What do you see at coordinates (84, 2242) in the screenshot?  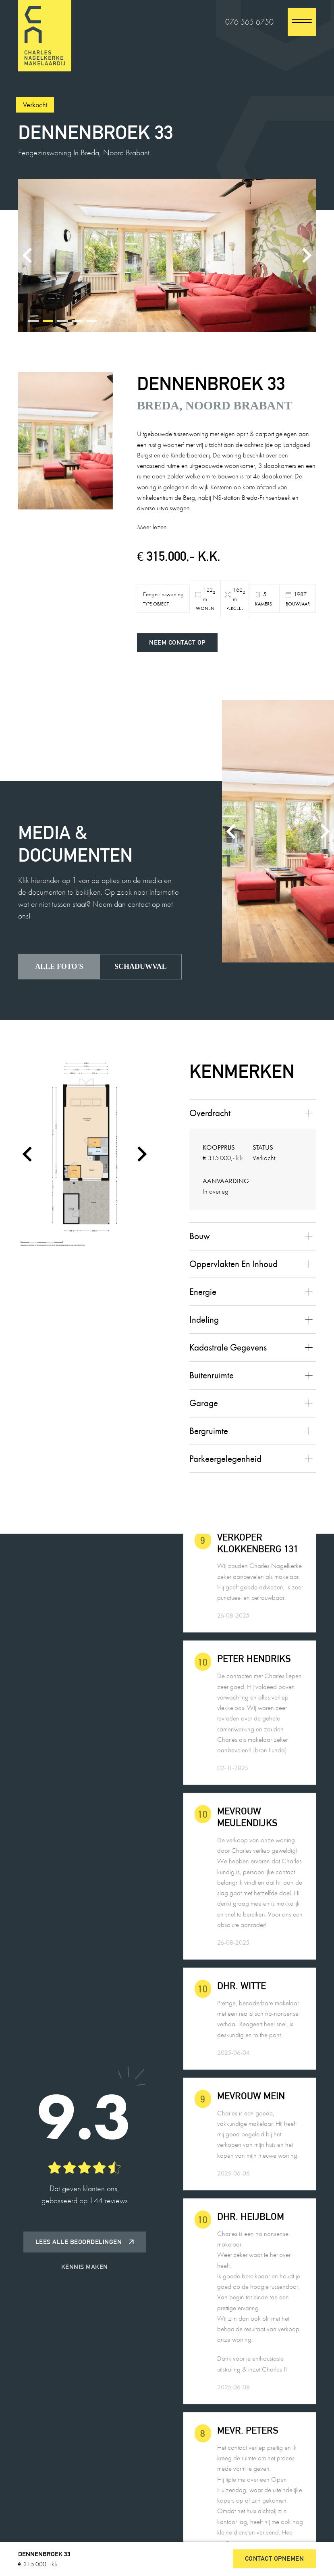 I see `Lees alle beoordelingen` at bounding box center [84, 2242].